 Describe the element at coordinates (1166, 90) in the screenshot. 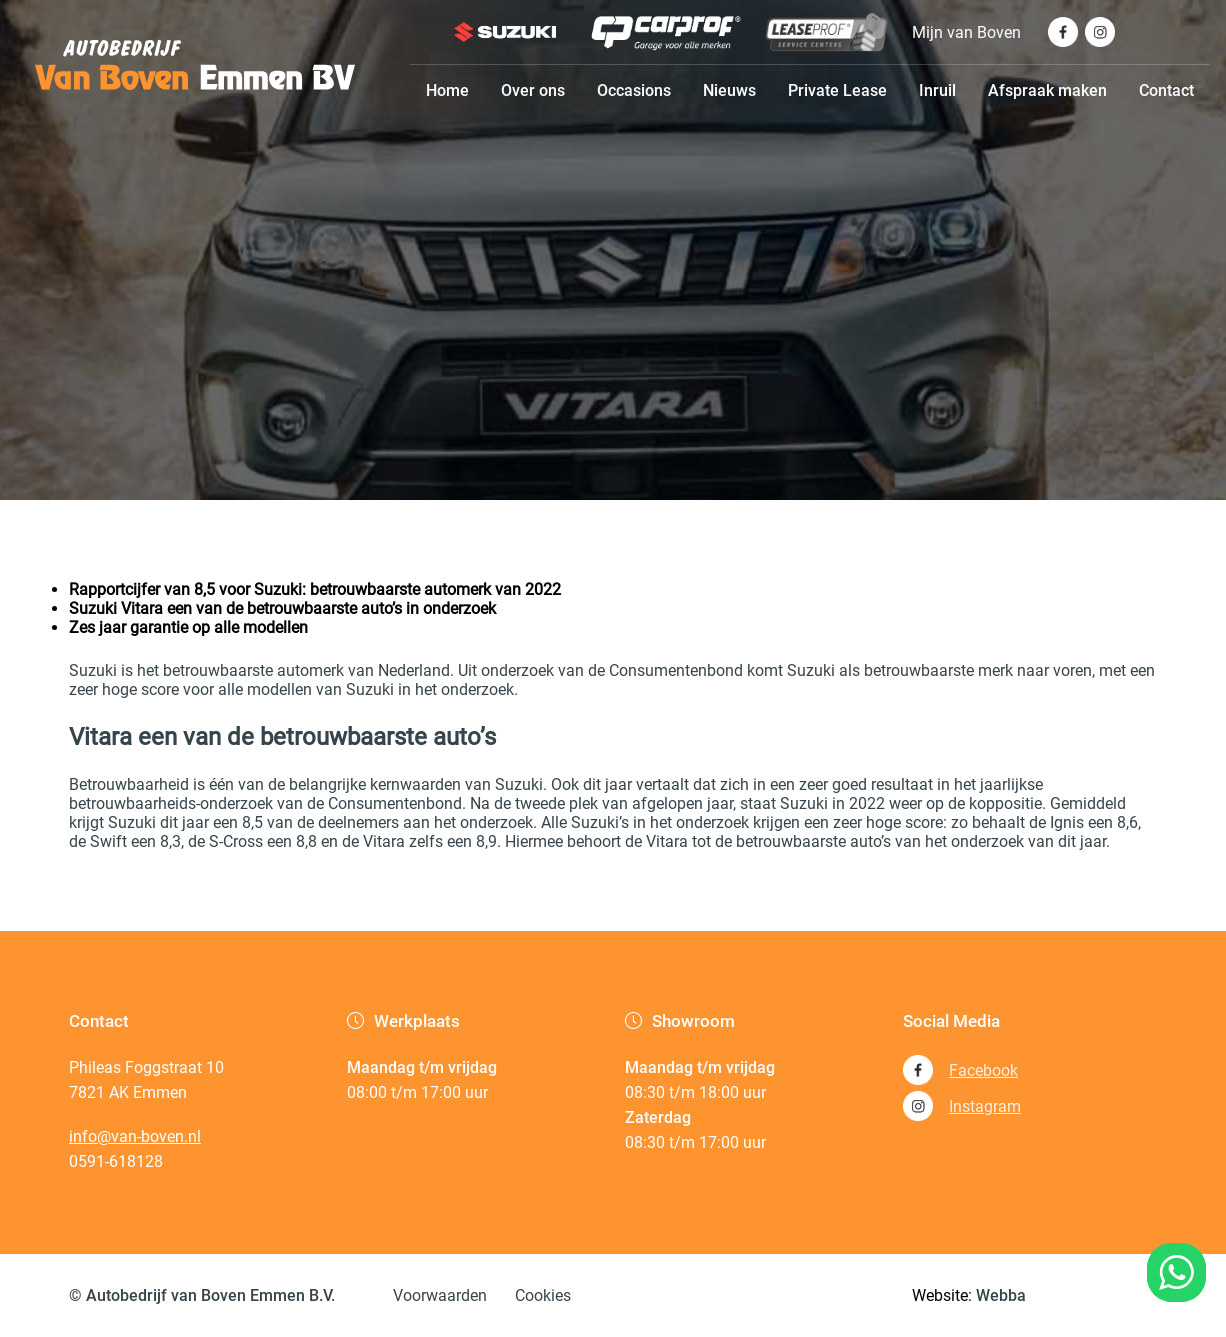

I see `Contact` at that location.